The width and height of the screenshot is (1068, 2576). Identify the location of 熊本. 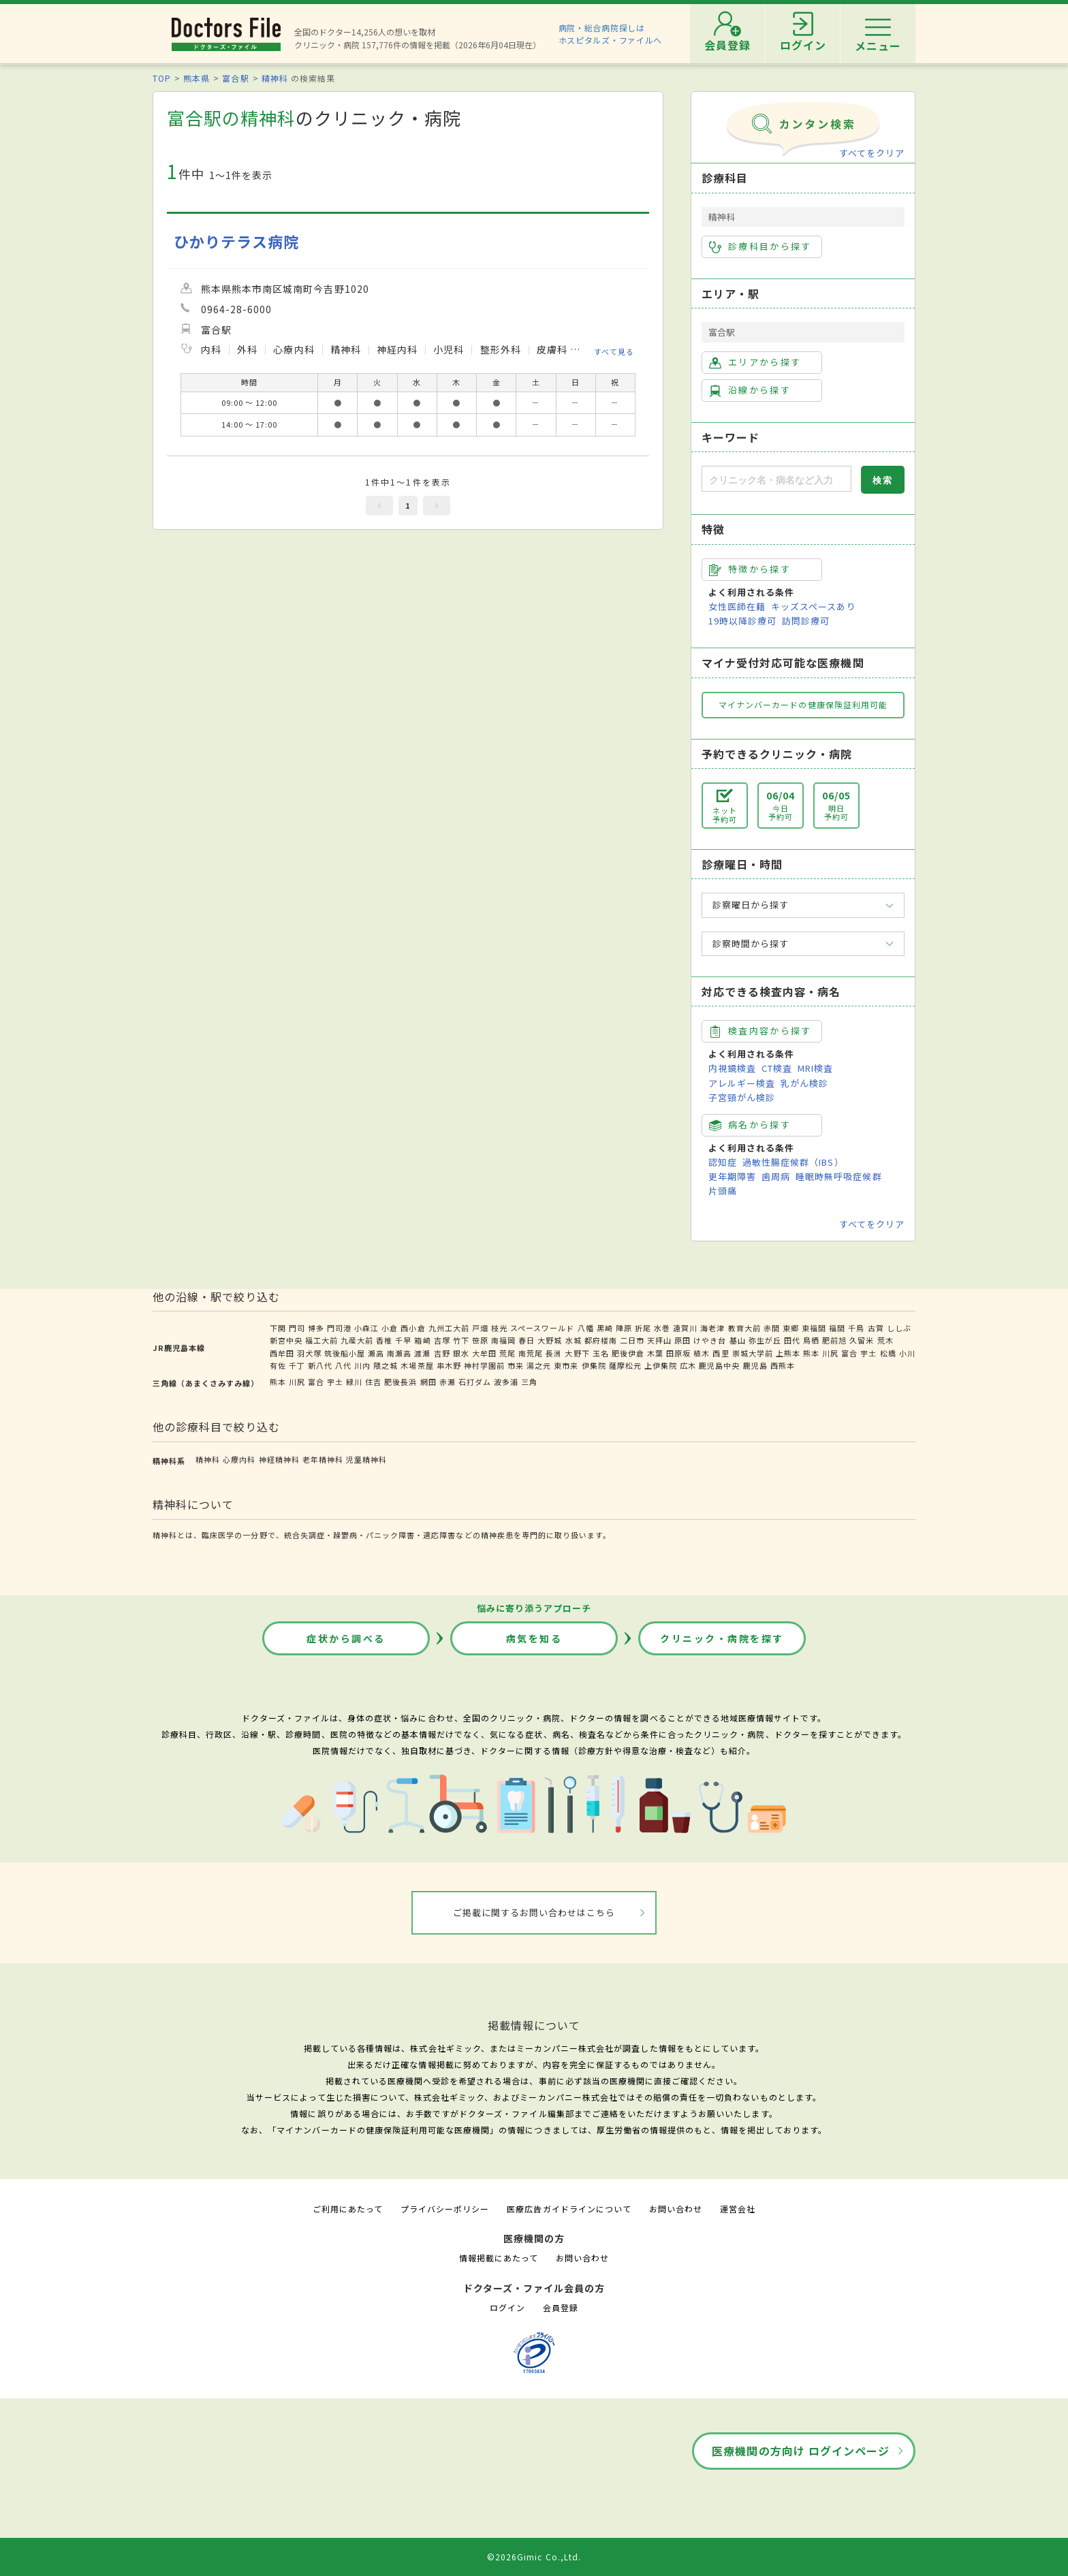
(811, 1353).